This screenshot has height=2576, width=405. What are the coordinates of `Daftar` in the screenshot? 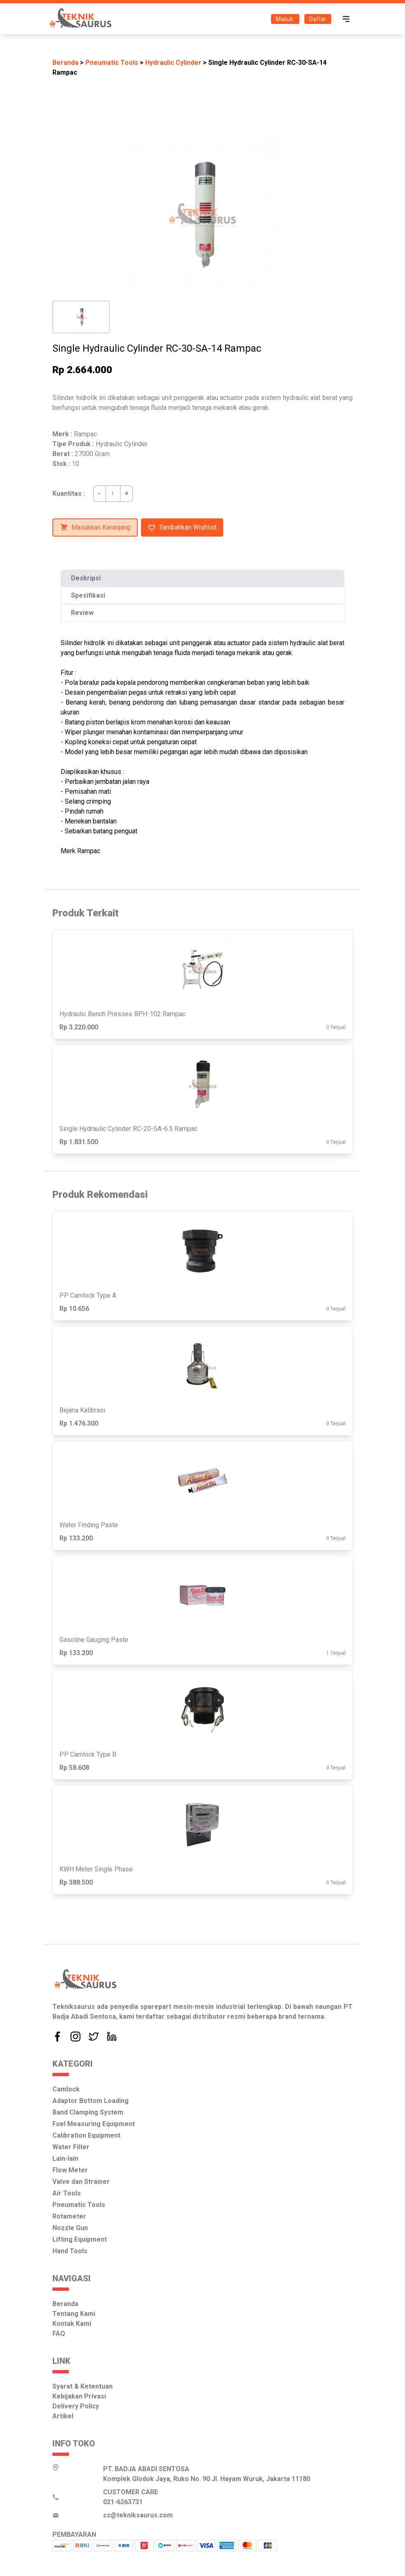 It's located at (317, 19).